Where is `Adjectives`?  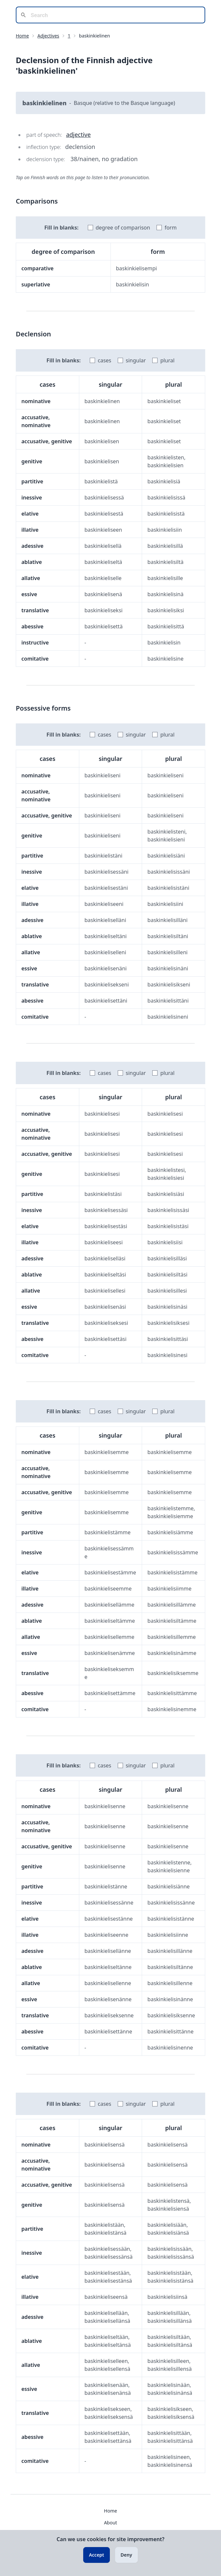 Adjectives is located at coordinates (48, 36).